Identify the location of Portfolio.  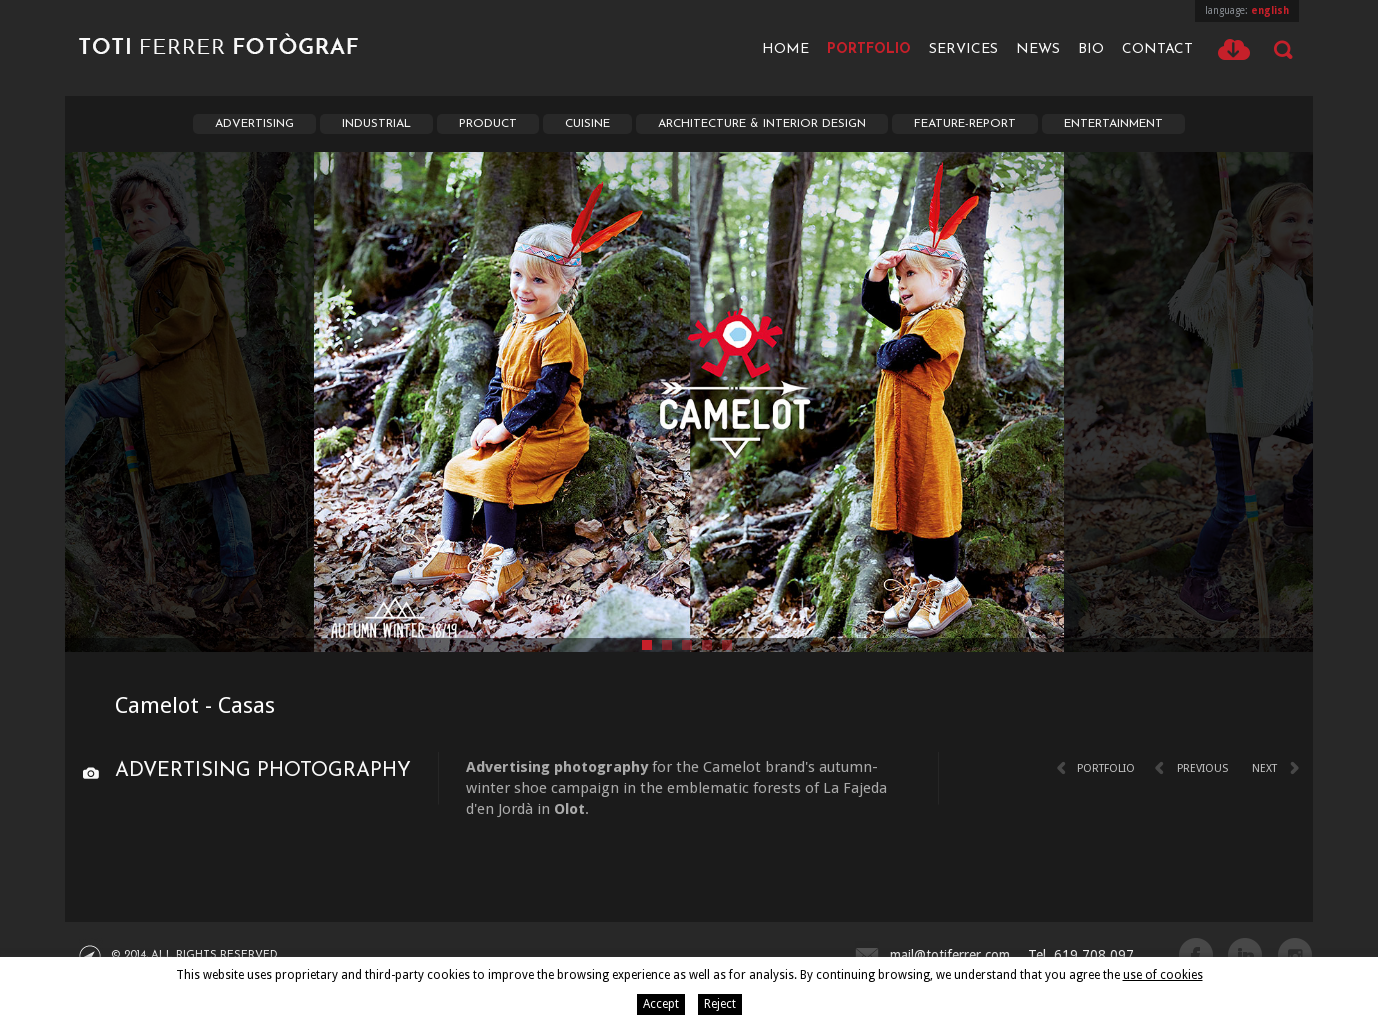
(869, 49).